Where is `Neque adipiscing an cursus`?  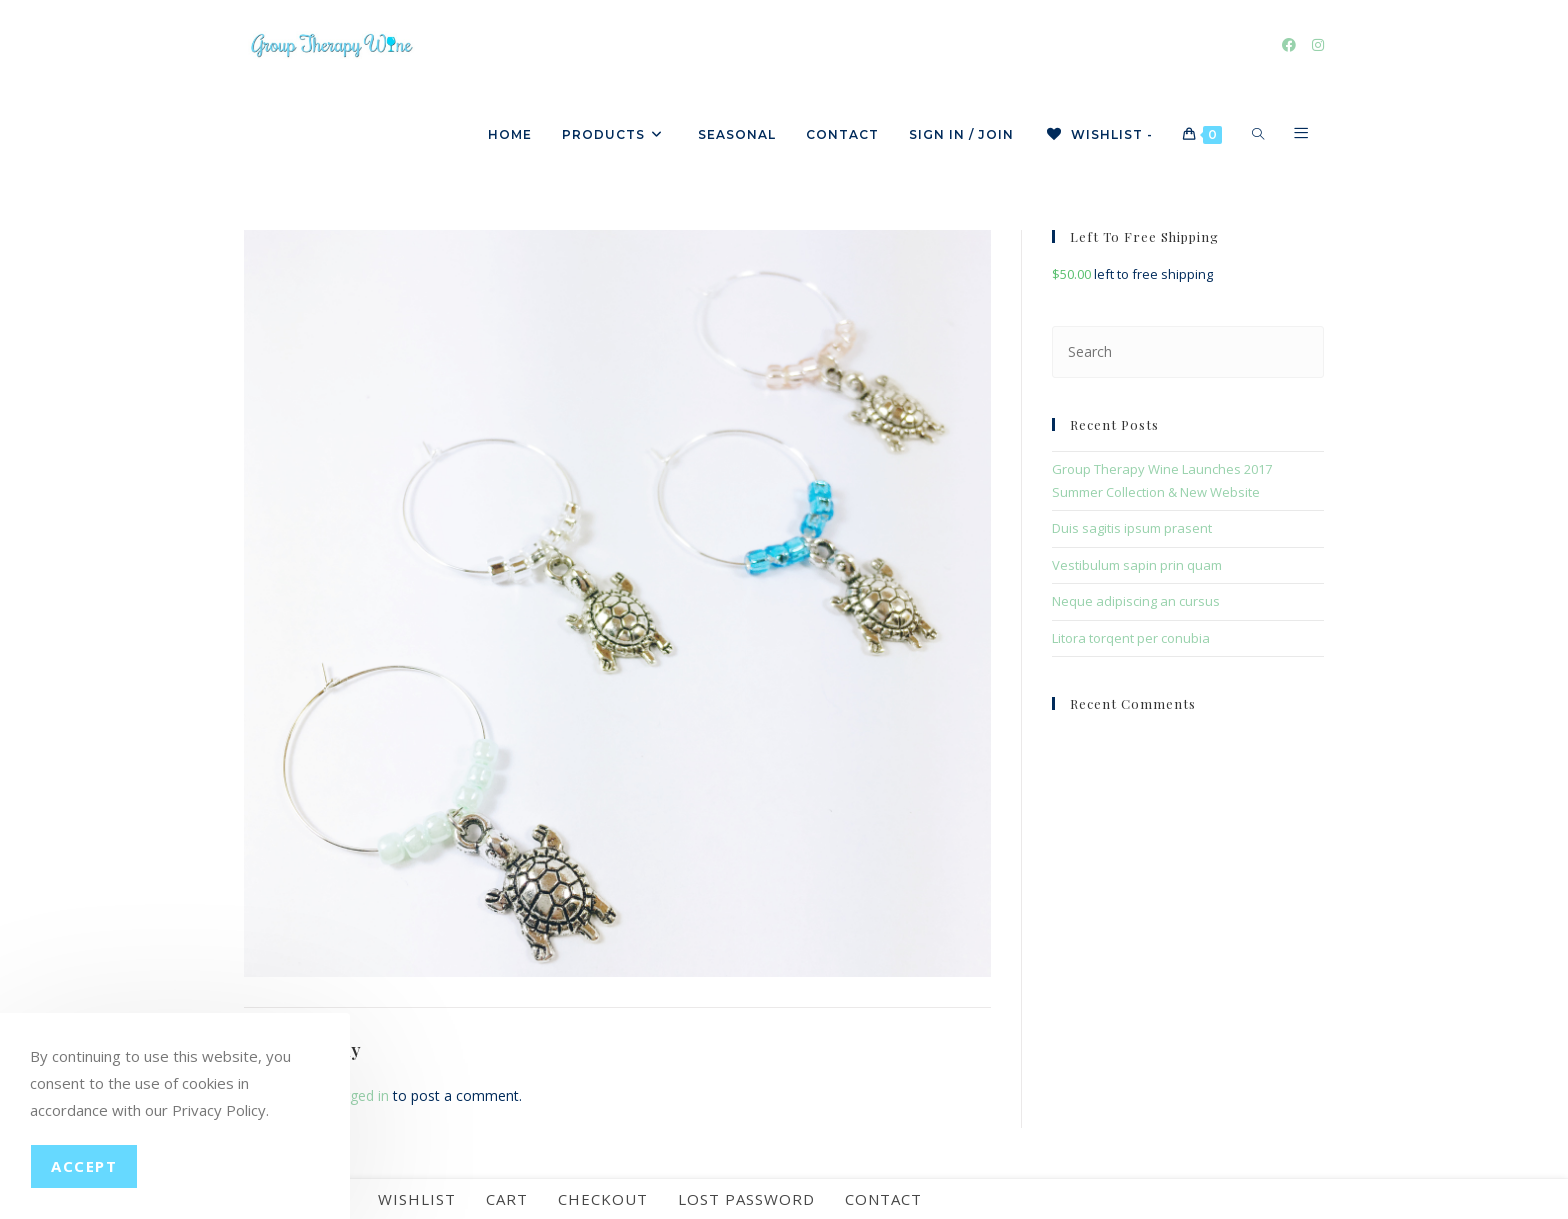 Neque adipiscing an cursus is located at coordinates (1136, 601).